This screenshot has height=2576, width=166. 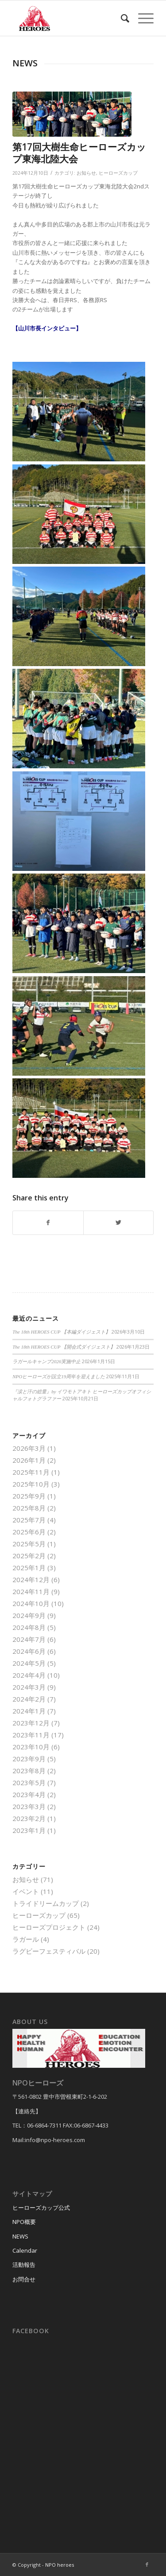 I want to click on [Search], so click(x=120, y=18).